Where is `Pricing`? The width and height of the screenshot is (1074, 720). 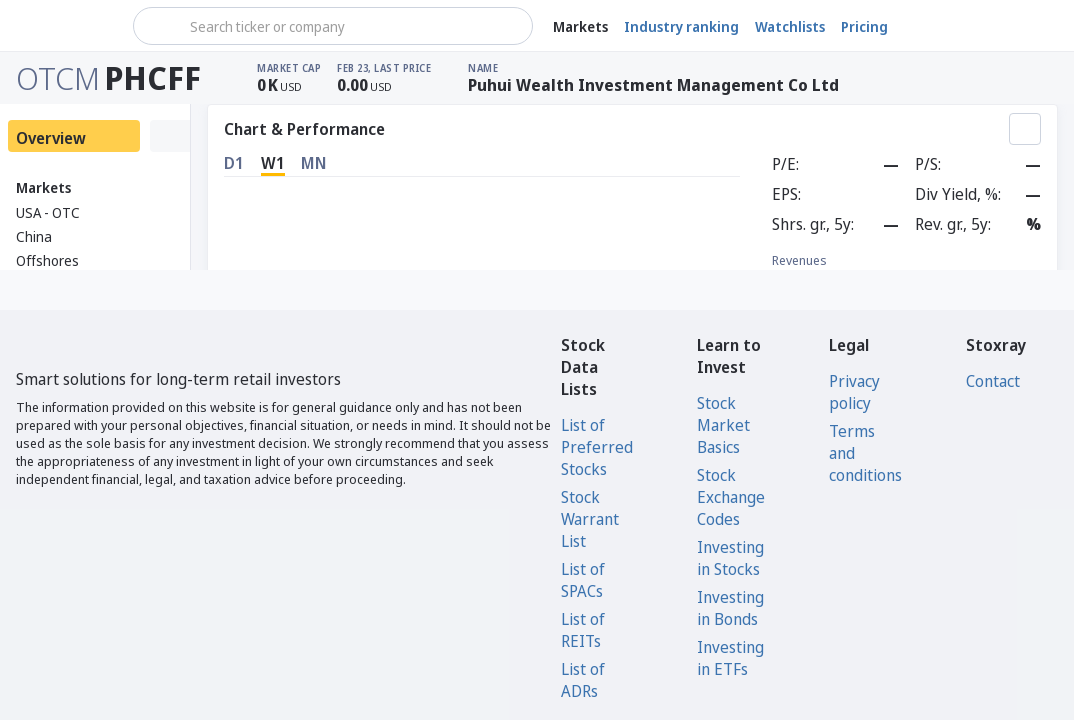 Pricing is located at coordinates (864, 26).